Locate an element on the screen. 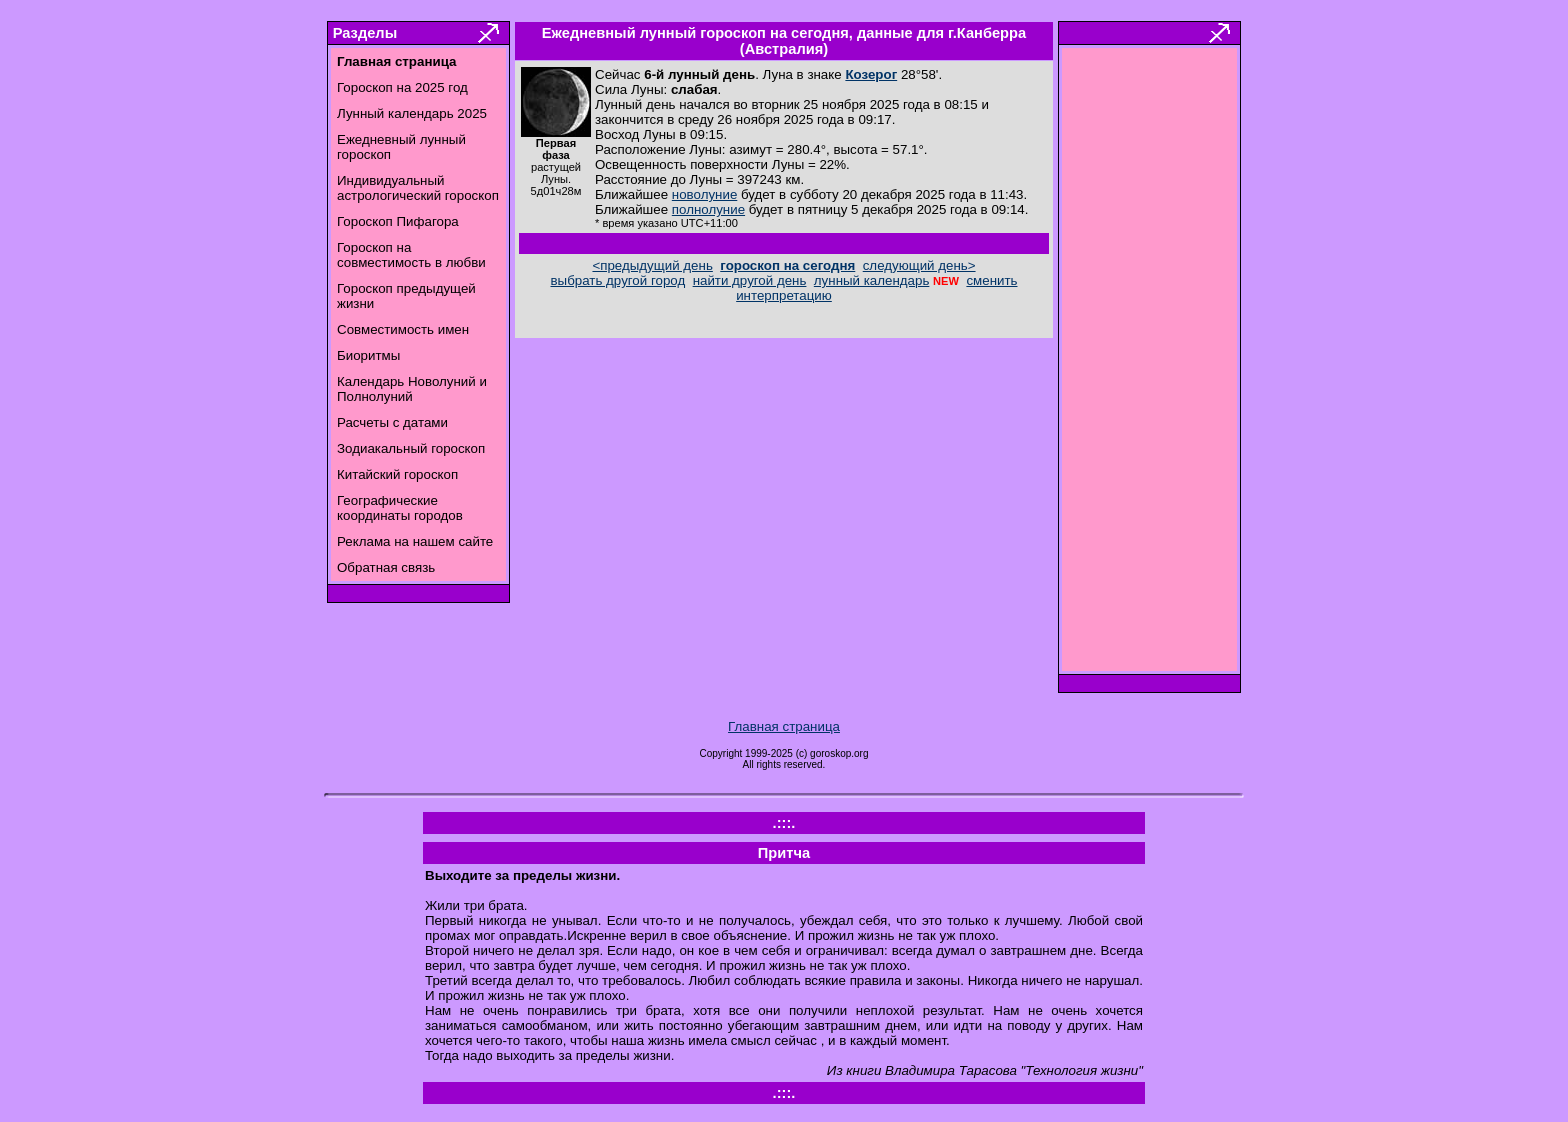 The height and width of the screenshot is (1122, 1568). Обратная связь is located at coordinates (386, 567).